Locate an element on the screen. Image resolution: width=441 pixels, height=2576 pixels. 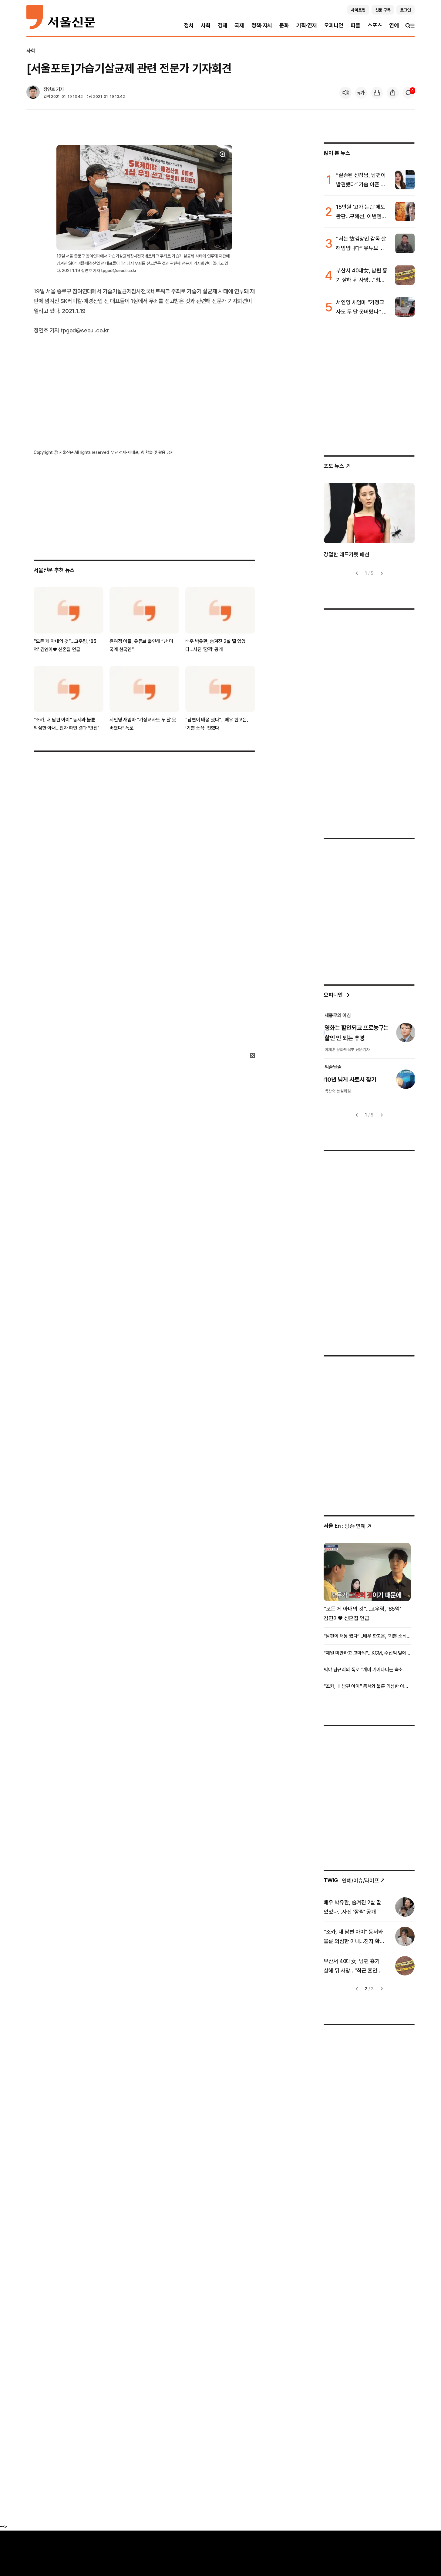
정연호 is located at coordinates (49, 89).